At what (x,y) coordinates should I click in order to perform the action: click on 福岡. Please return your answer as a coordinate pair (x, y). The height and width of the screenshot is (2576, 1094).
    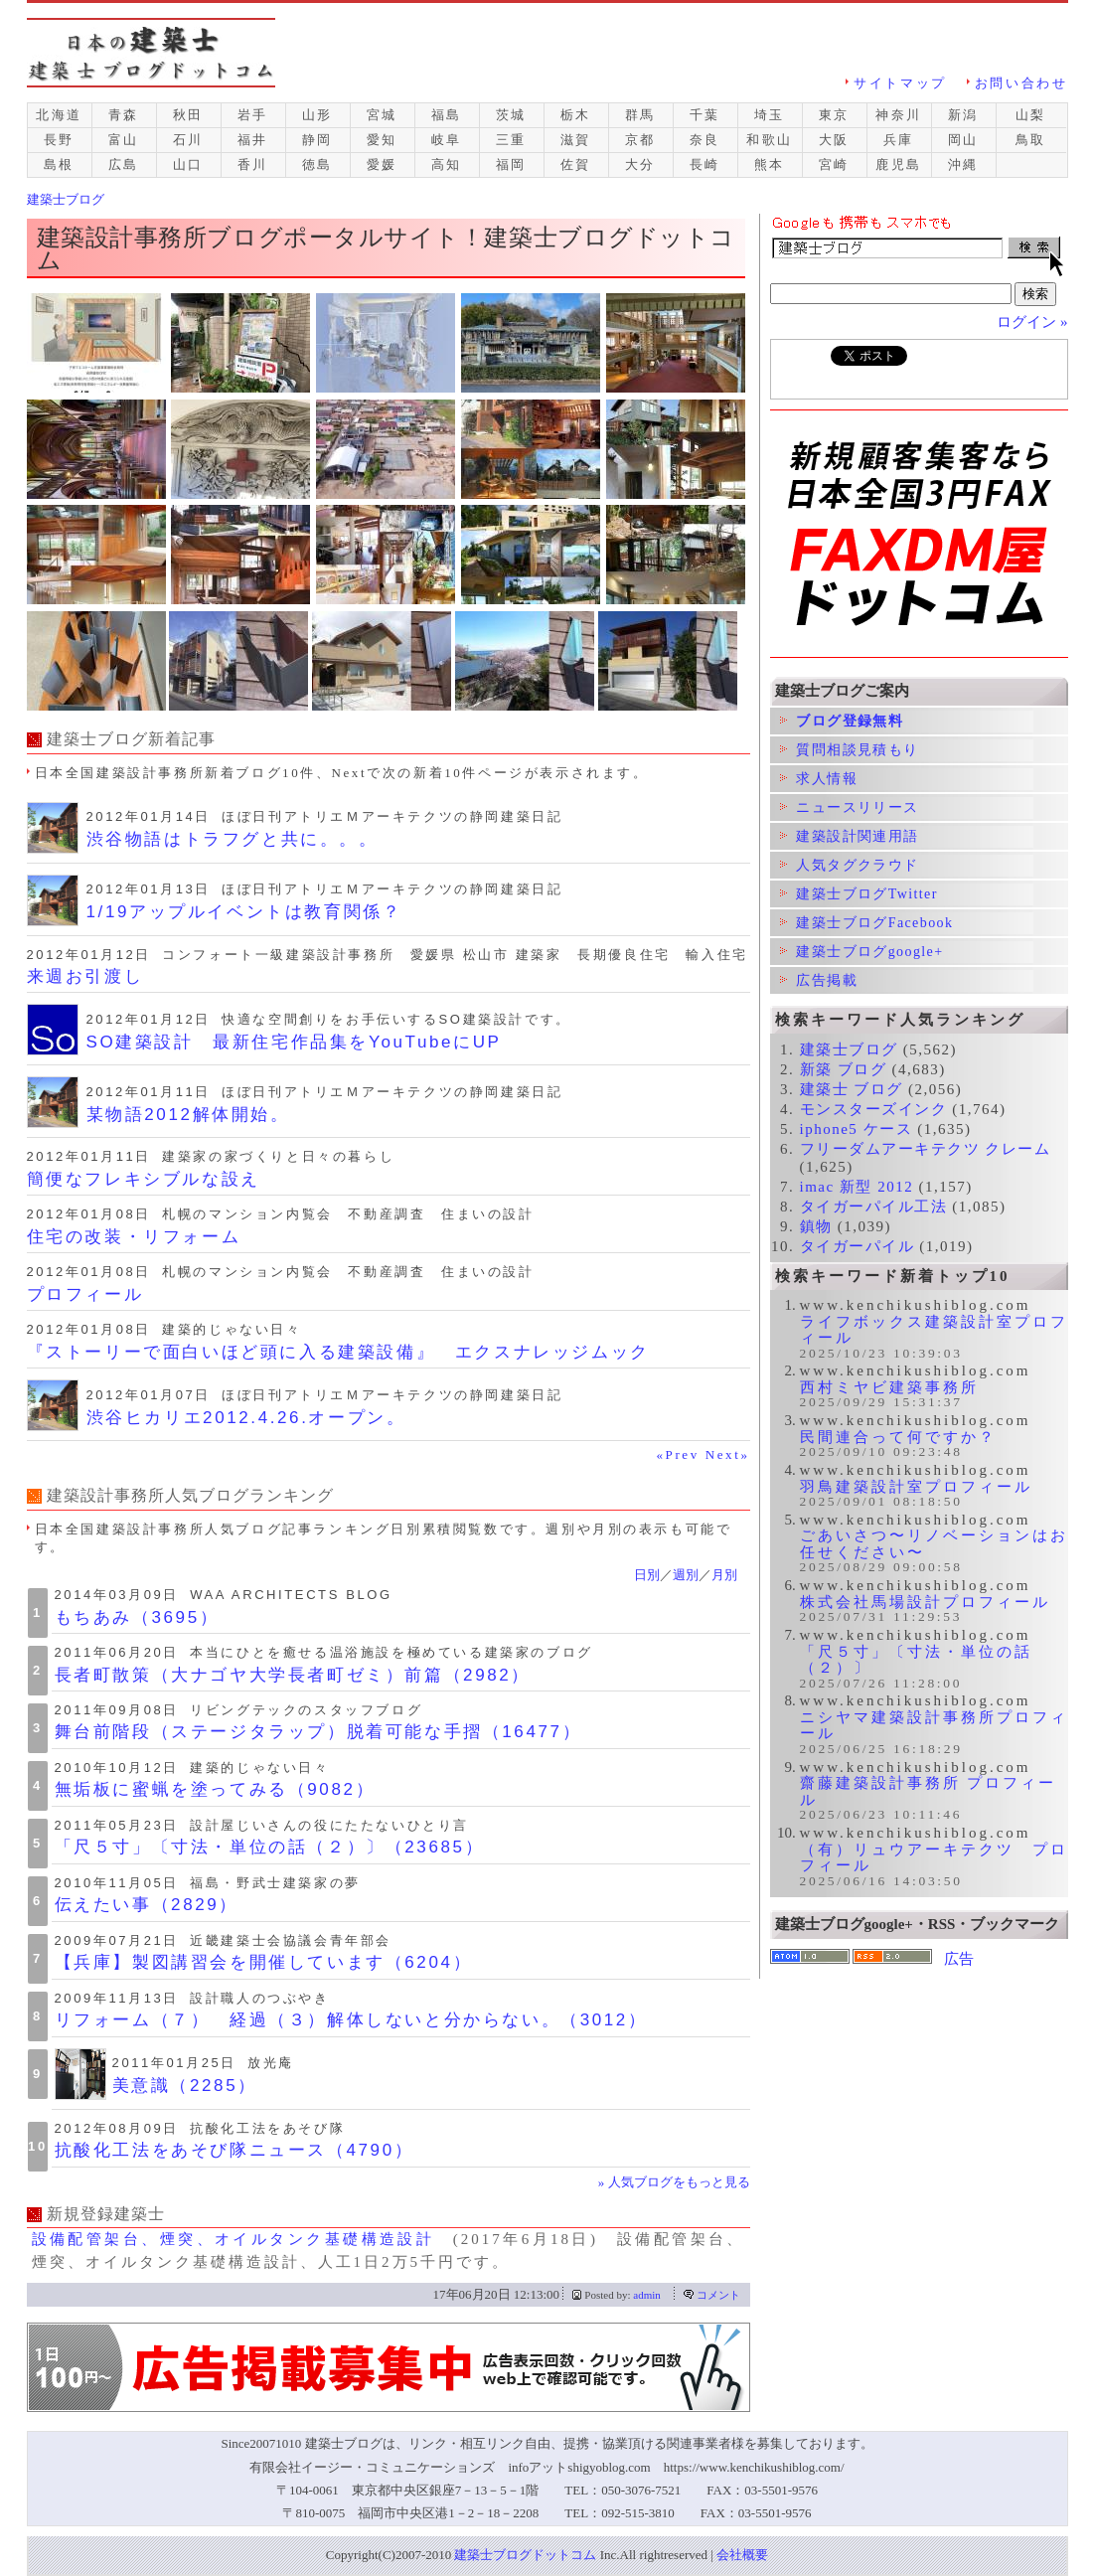
    Looking at the image, I should click on (511, 164).